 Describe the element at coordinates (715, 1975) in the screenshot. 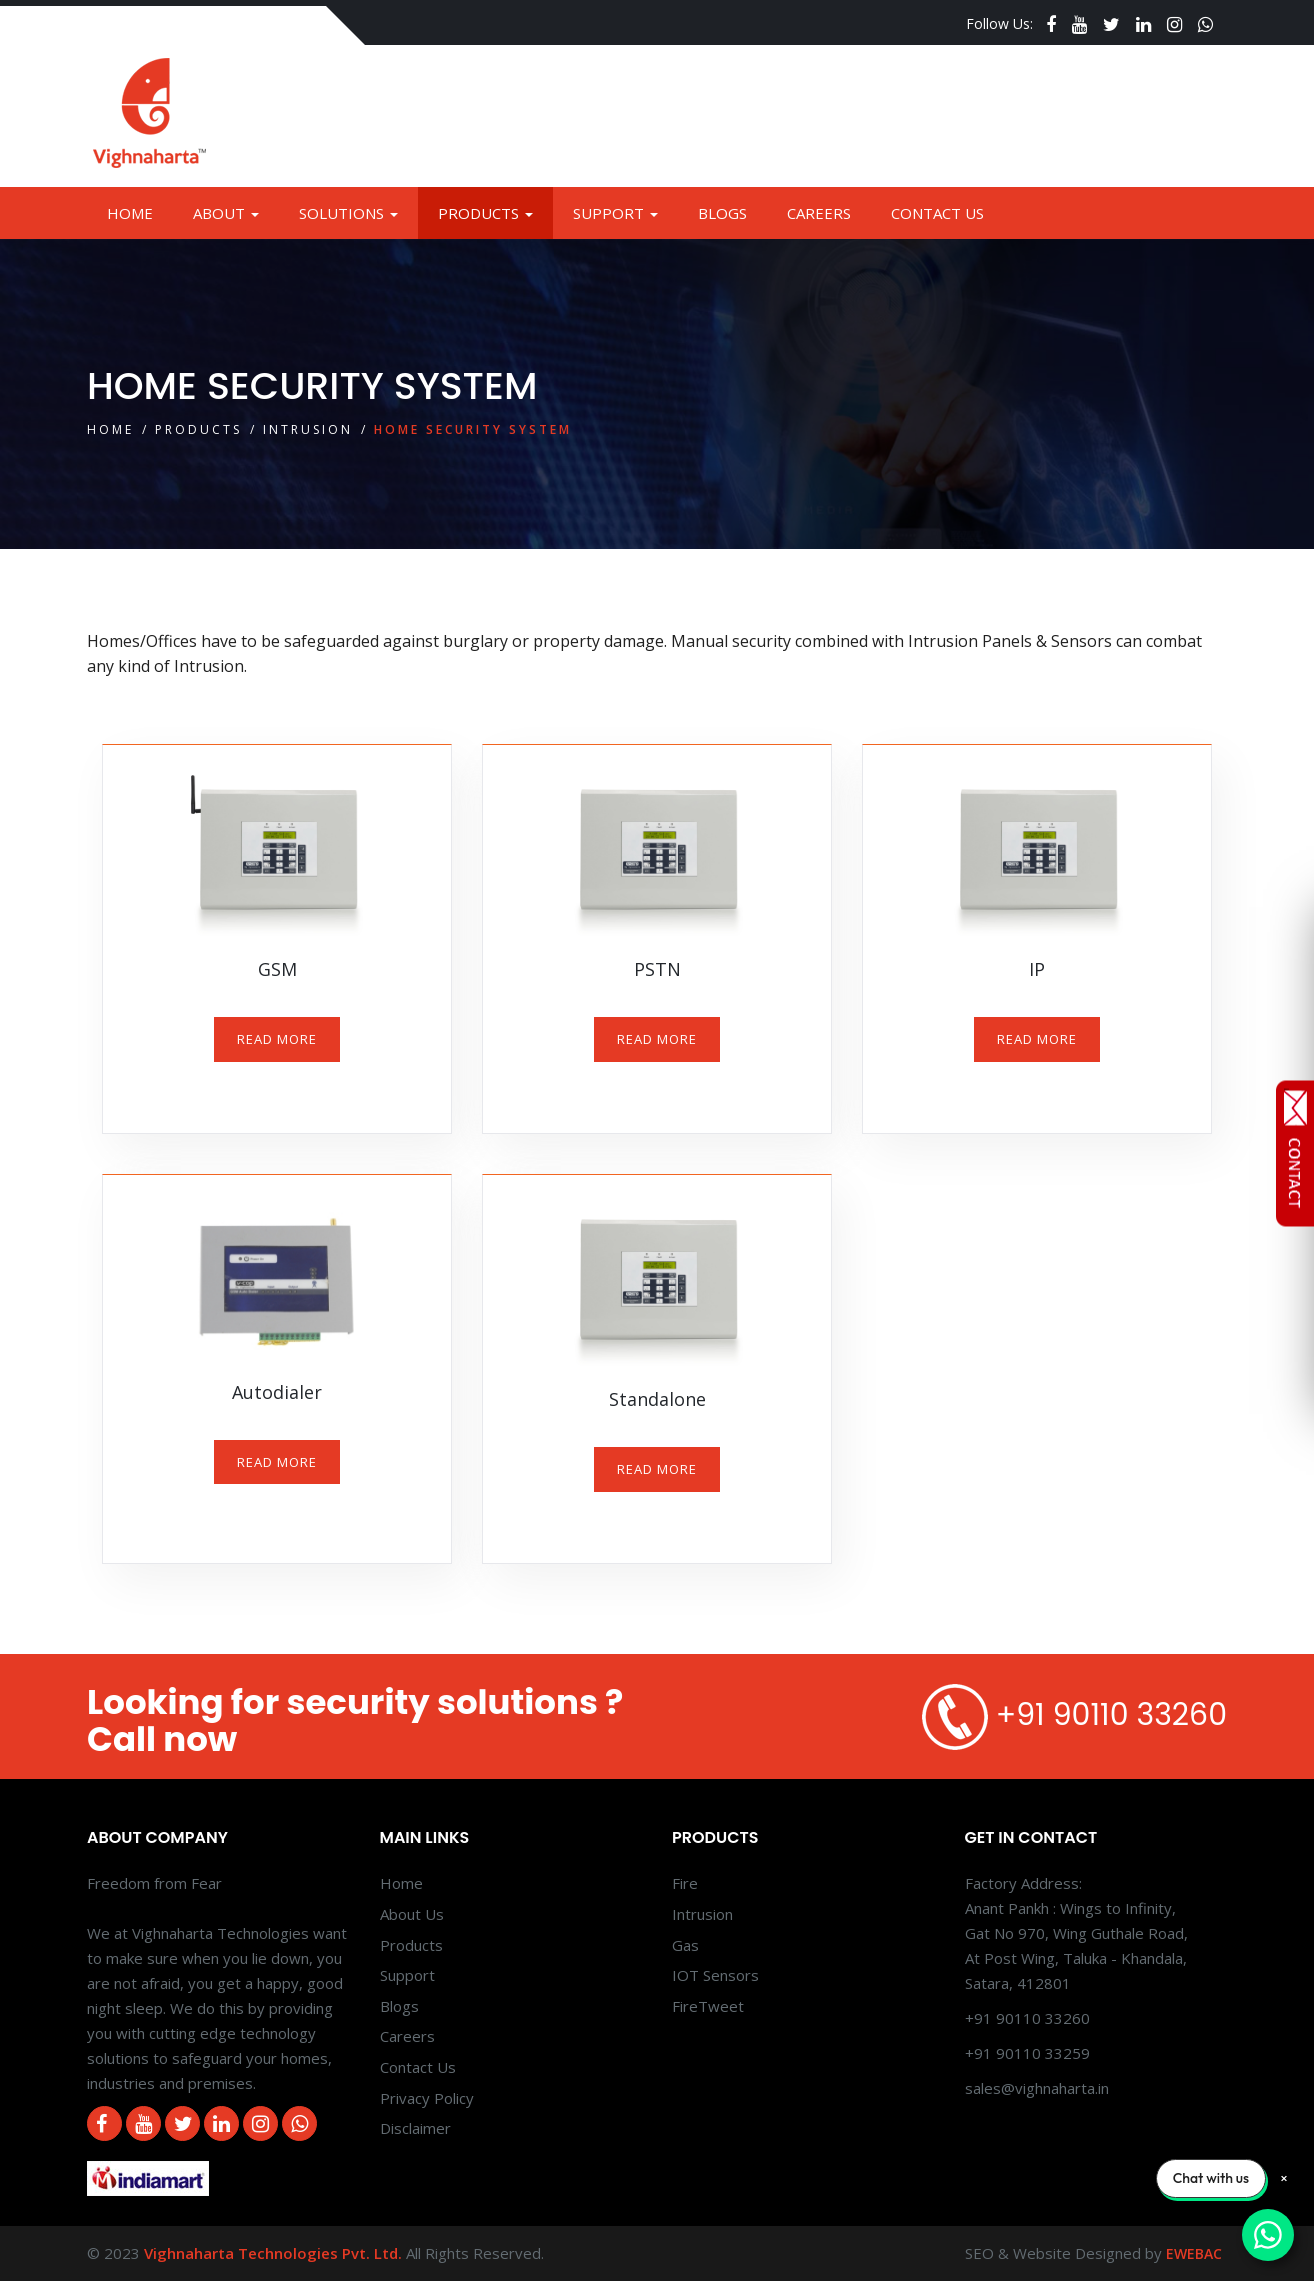

I see `IOT Sensors` at that location.